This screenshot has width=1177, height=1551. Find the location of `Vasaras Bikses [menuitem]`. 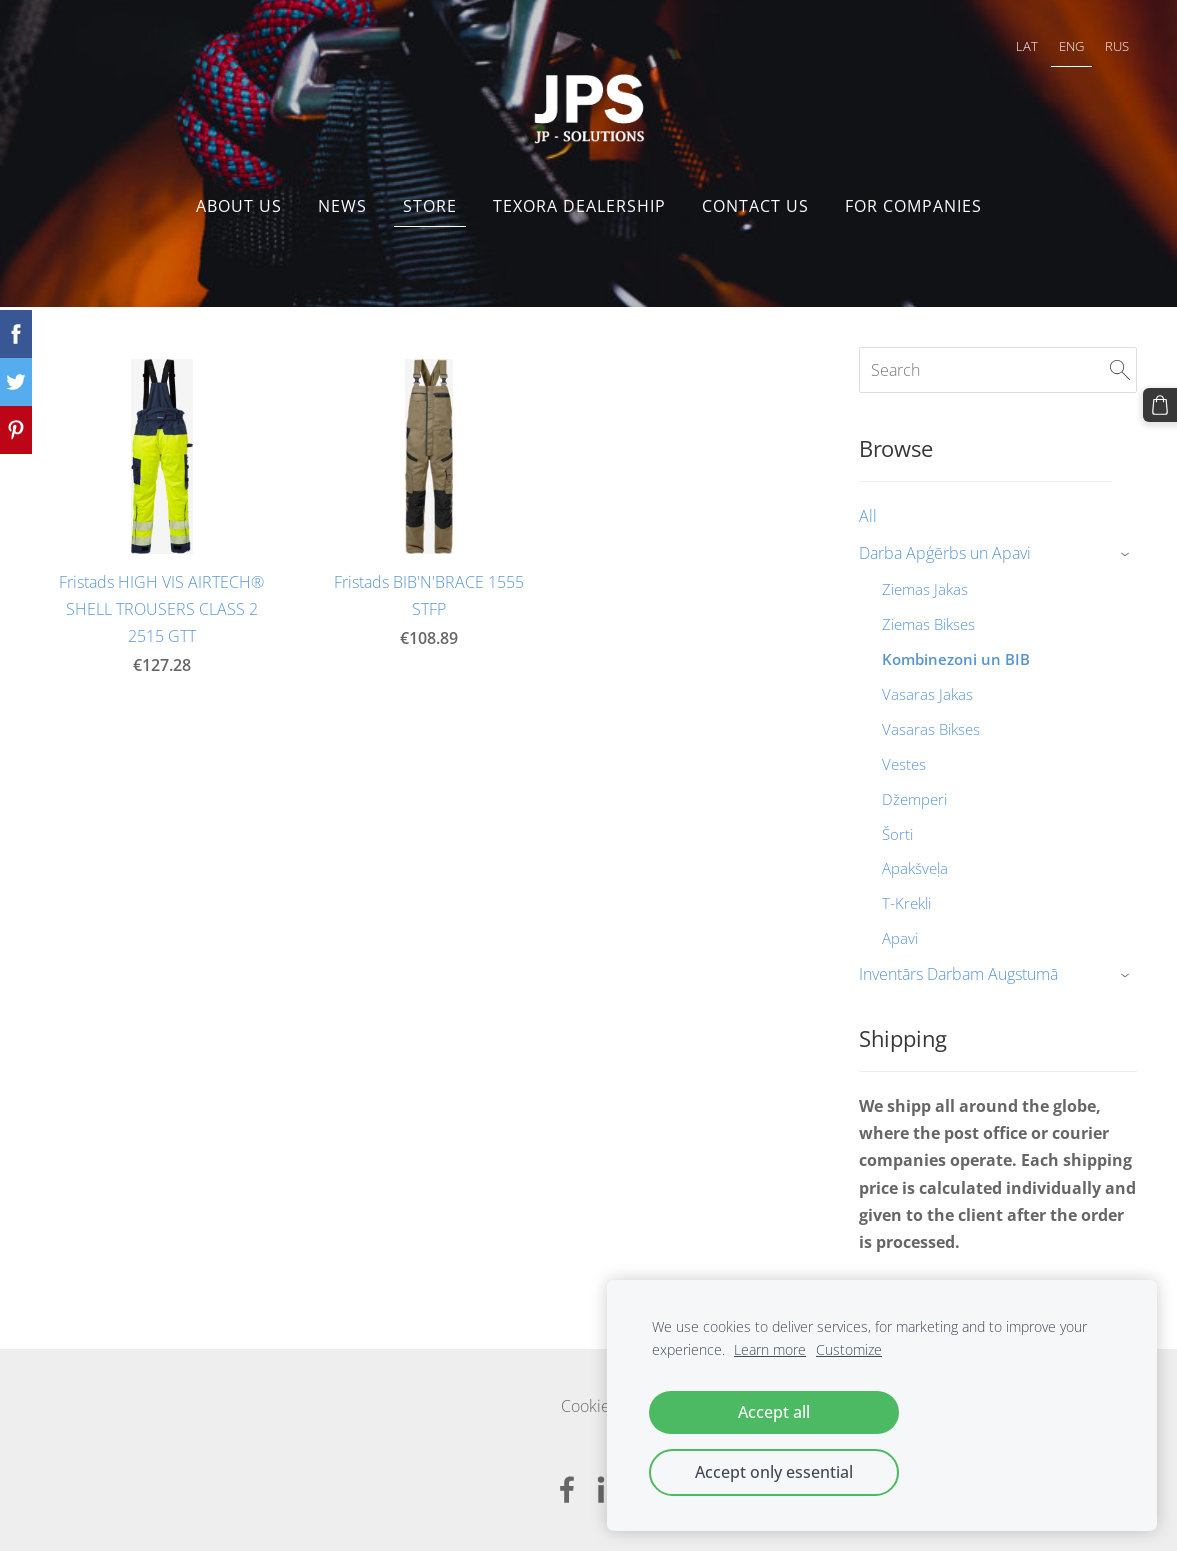

Vasaras Bikses [menuitem] is located at coordinates (931, 729).